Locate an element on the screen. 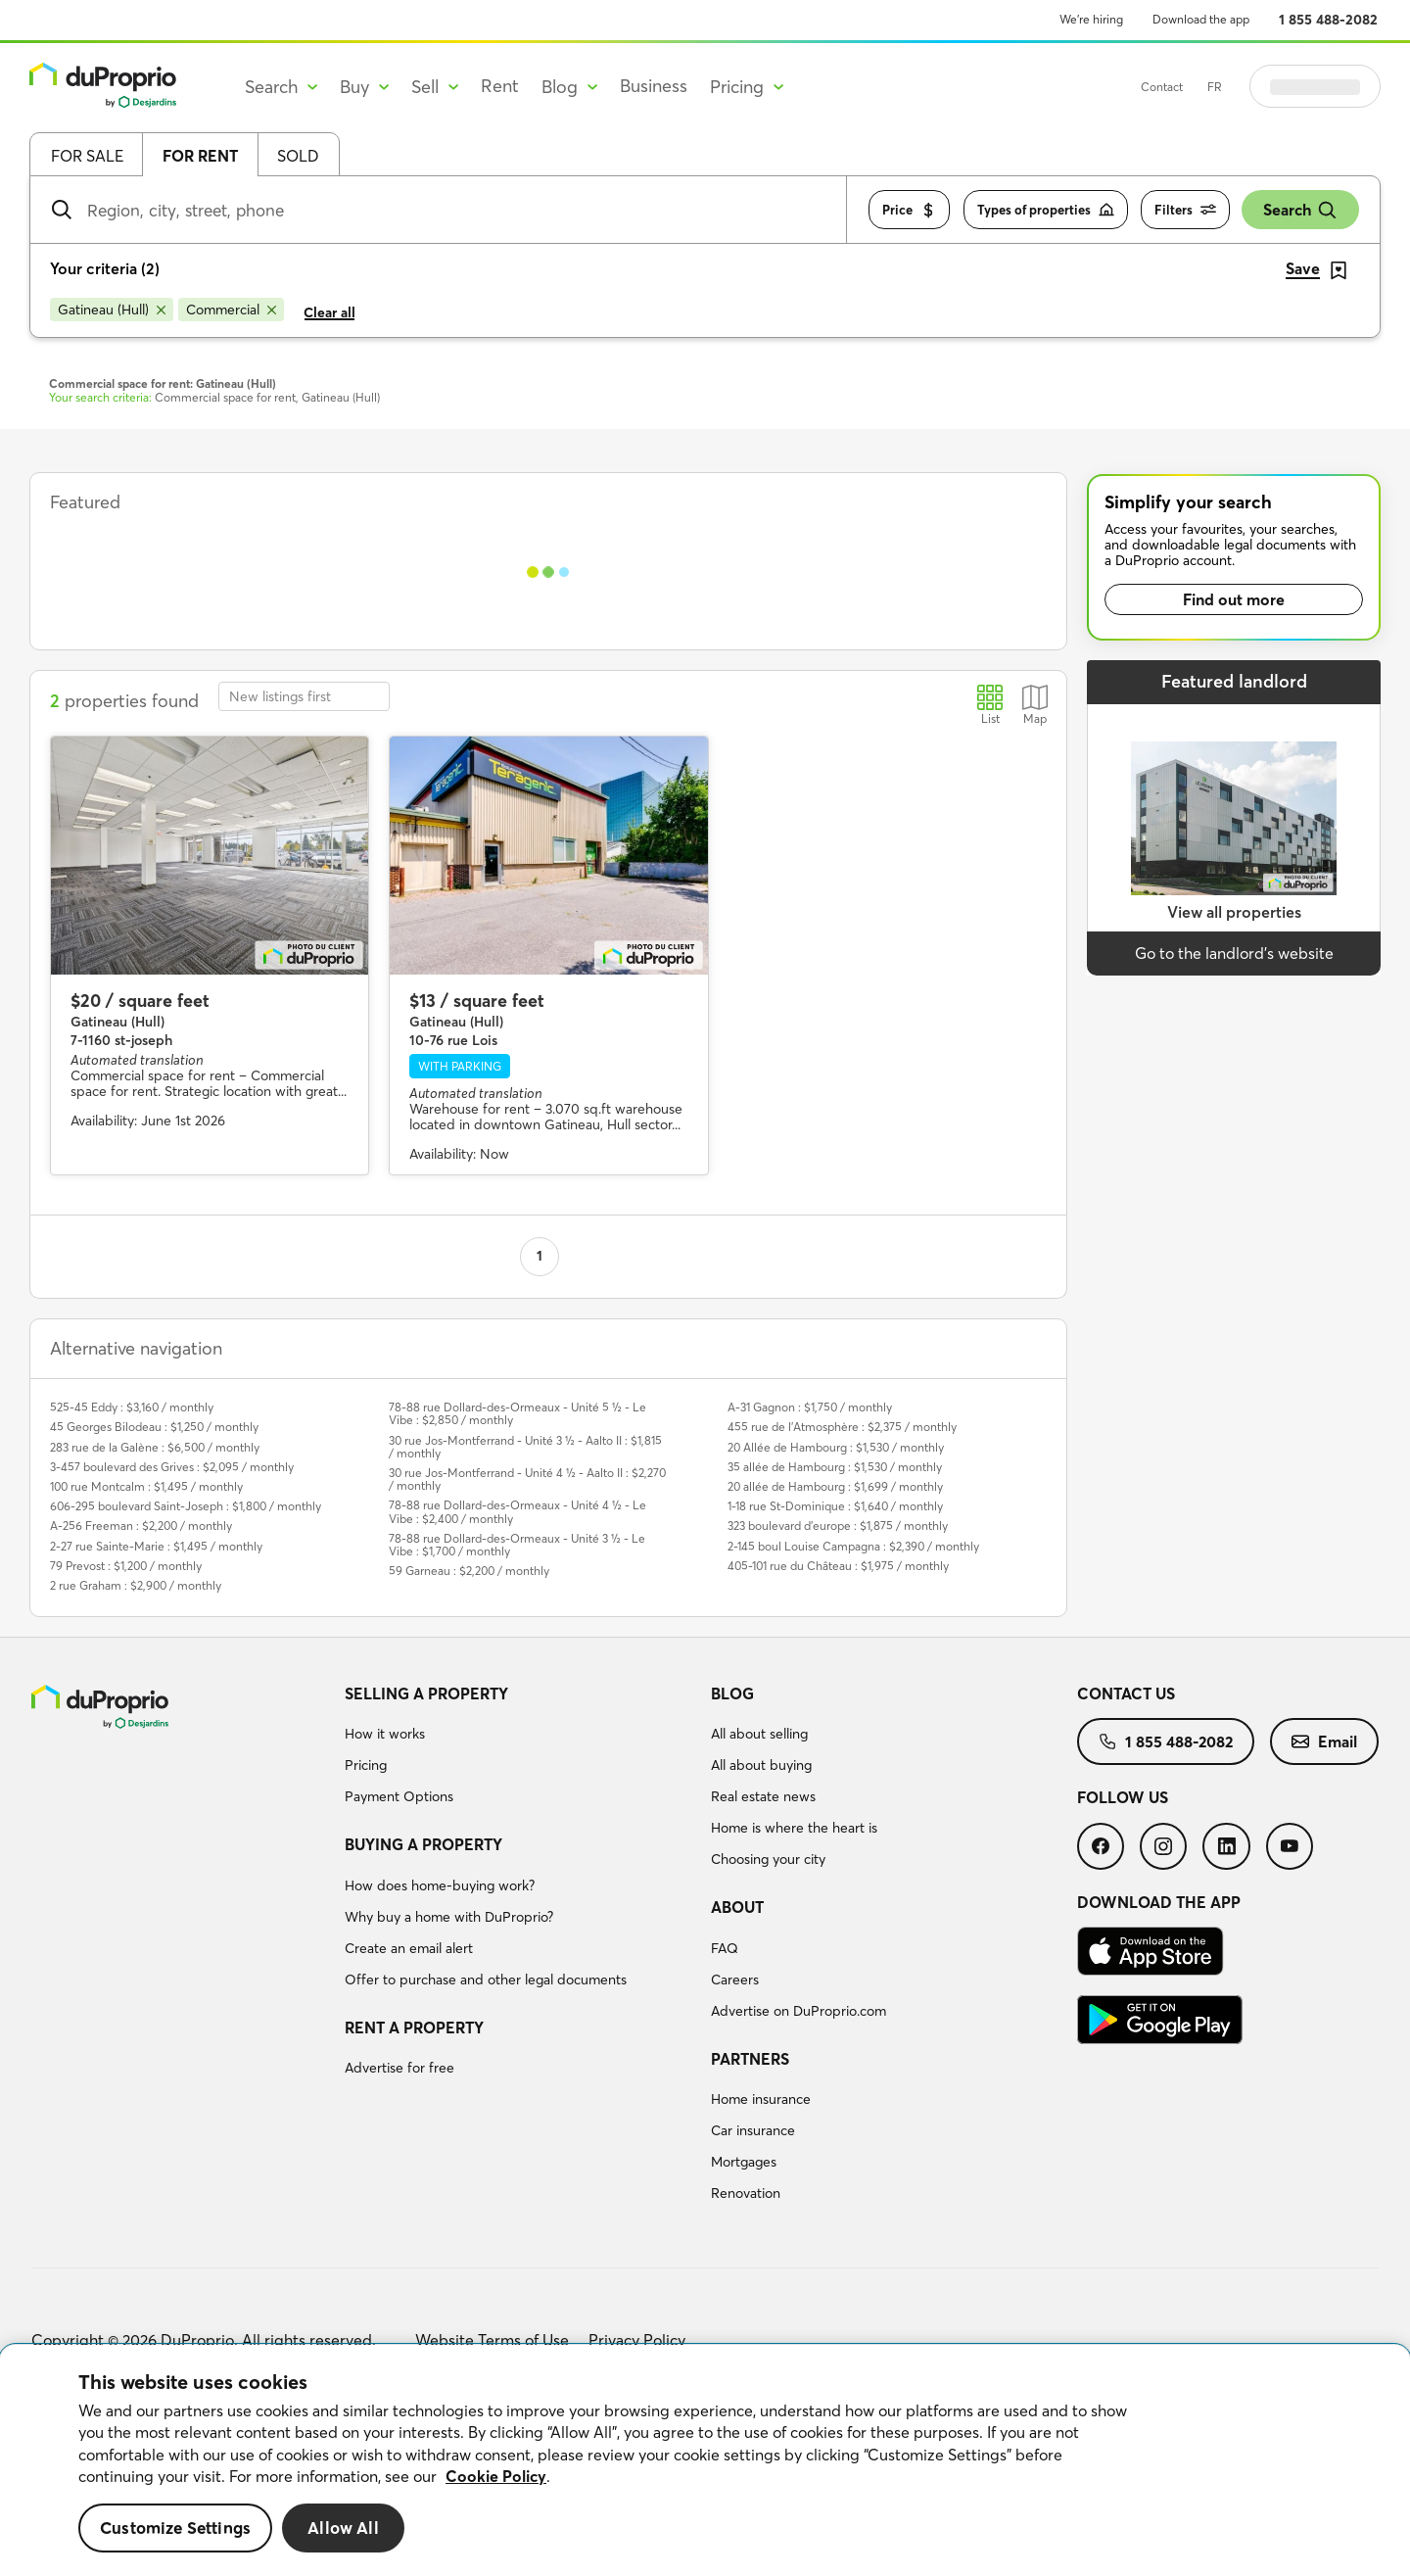  [Remove Commercial from search filters] is located at coordinates (231, 309).